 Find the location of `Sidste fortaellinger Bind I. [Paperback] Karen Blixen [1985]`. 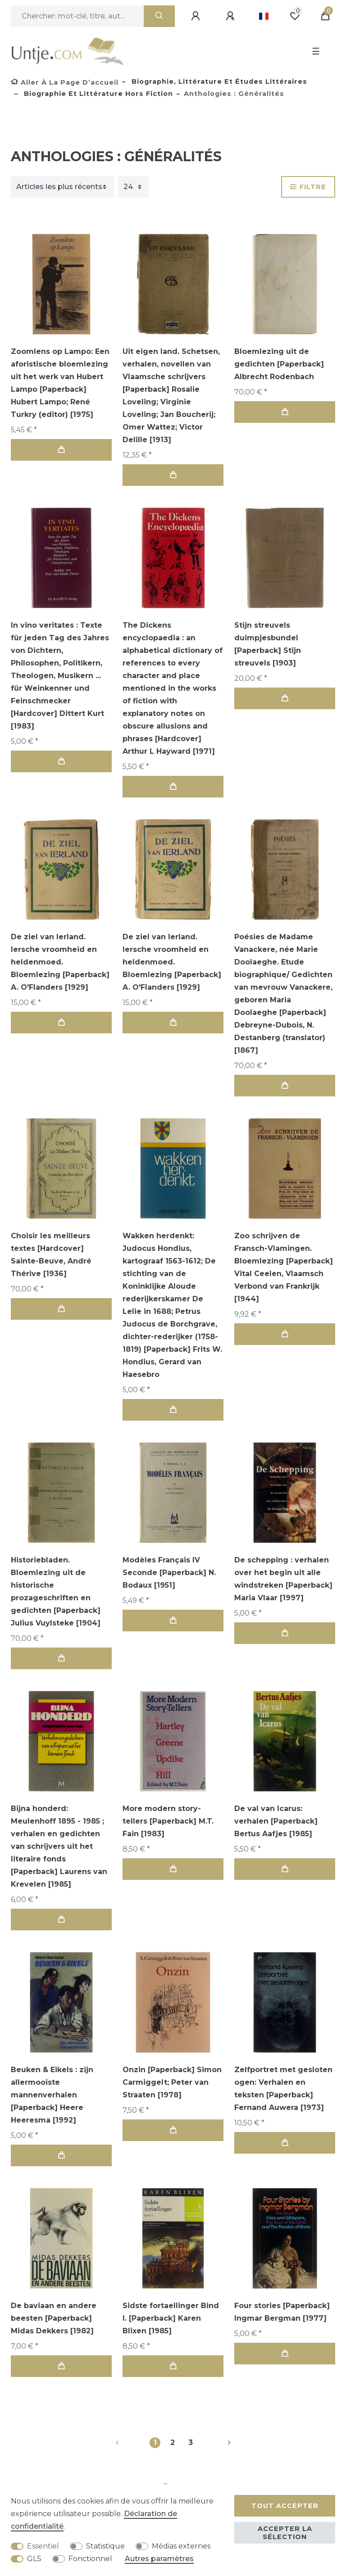

Sidste fortaellinger Bind I. [Paperback] Karen Blixen [1985] is located at coordinates (171, 2318).